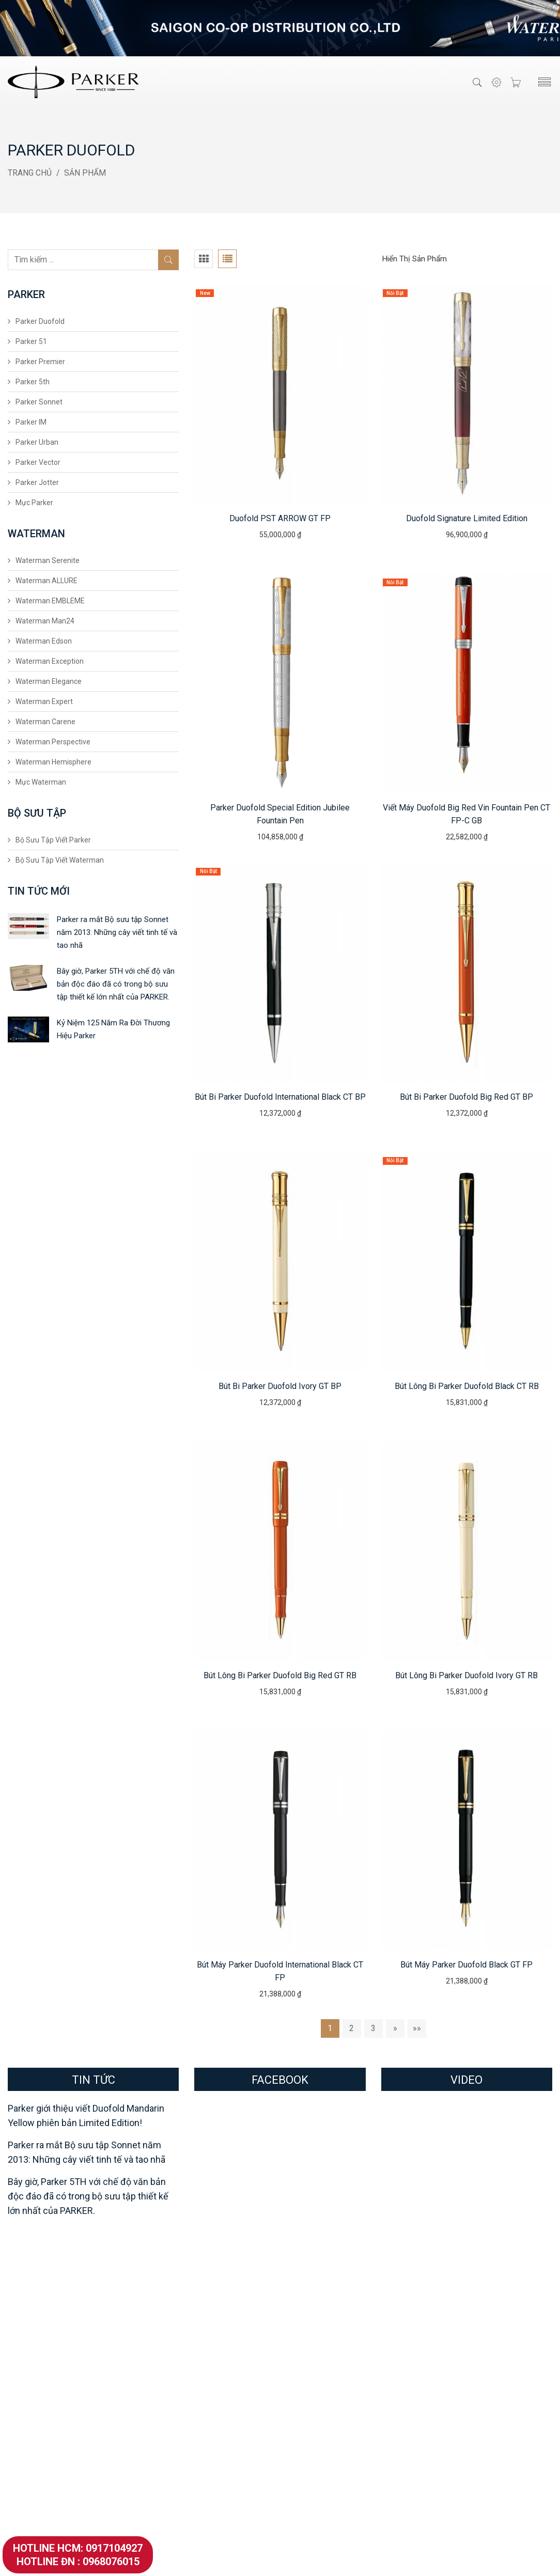 This screenshot has height=2576, width=560. What do you see at coordinates (78, 2548) in the screenshot?
I see `Hotline HCM: 0917104927` at bounding box center [78, 2548].